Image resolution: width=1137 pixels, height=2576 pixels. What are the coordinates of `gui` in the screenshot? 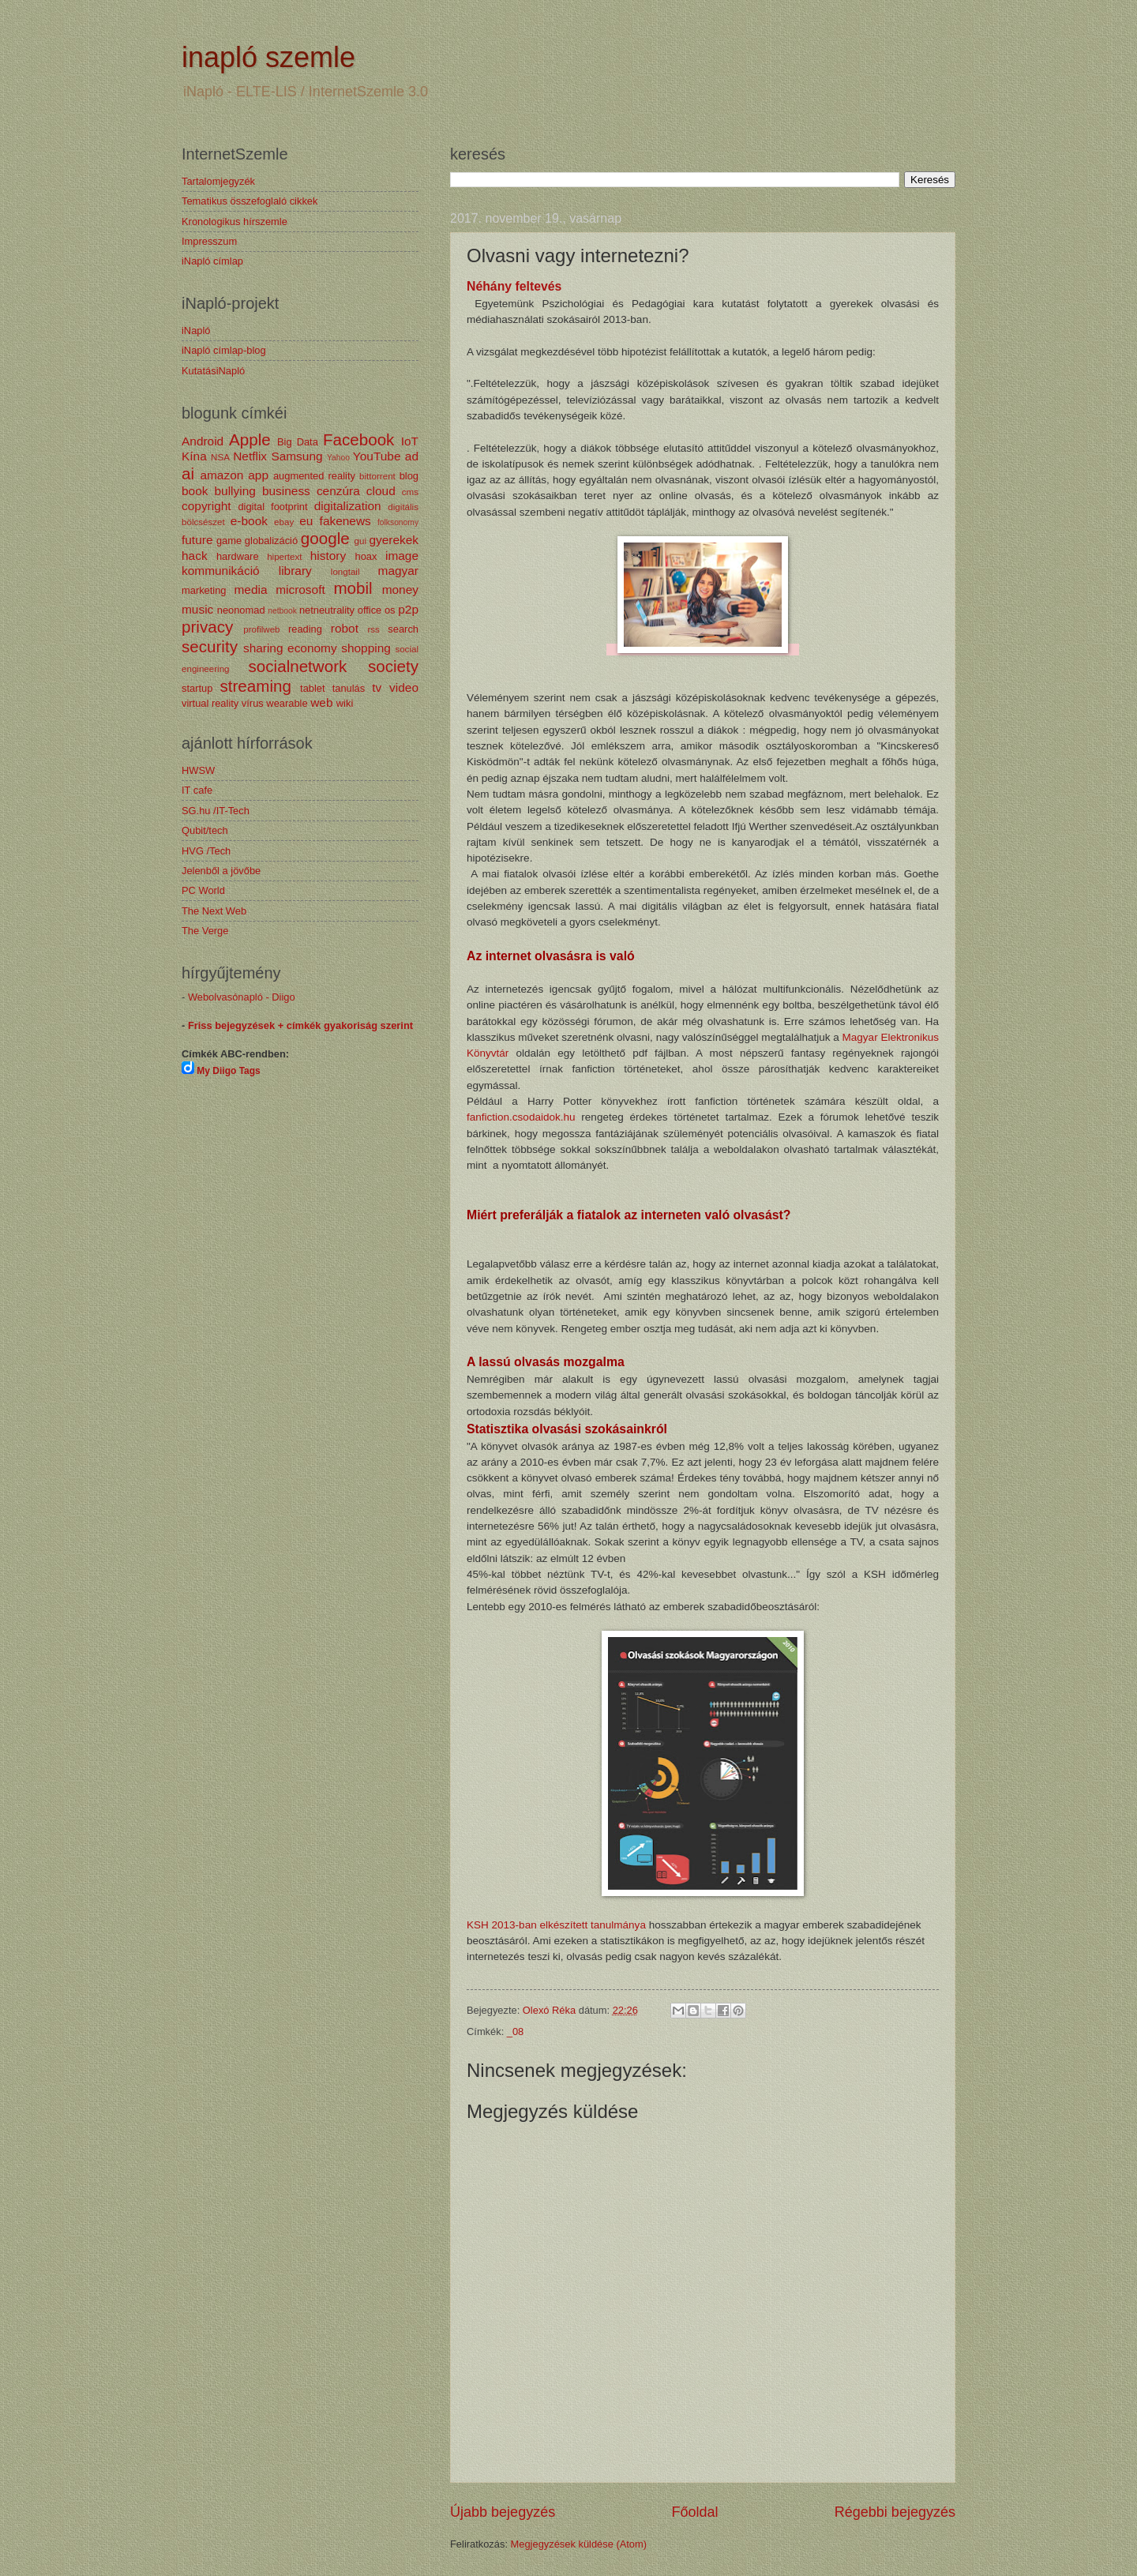 It's located at (360, 541).